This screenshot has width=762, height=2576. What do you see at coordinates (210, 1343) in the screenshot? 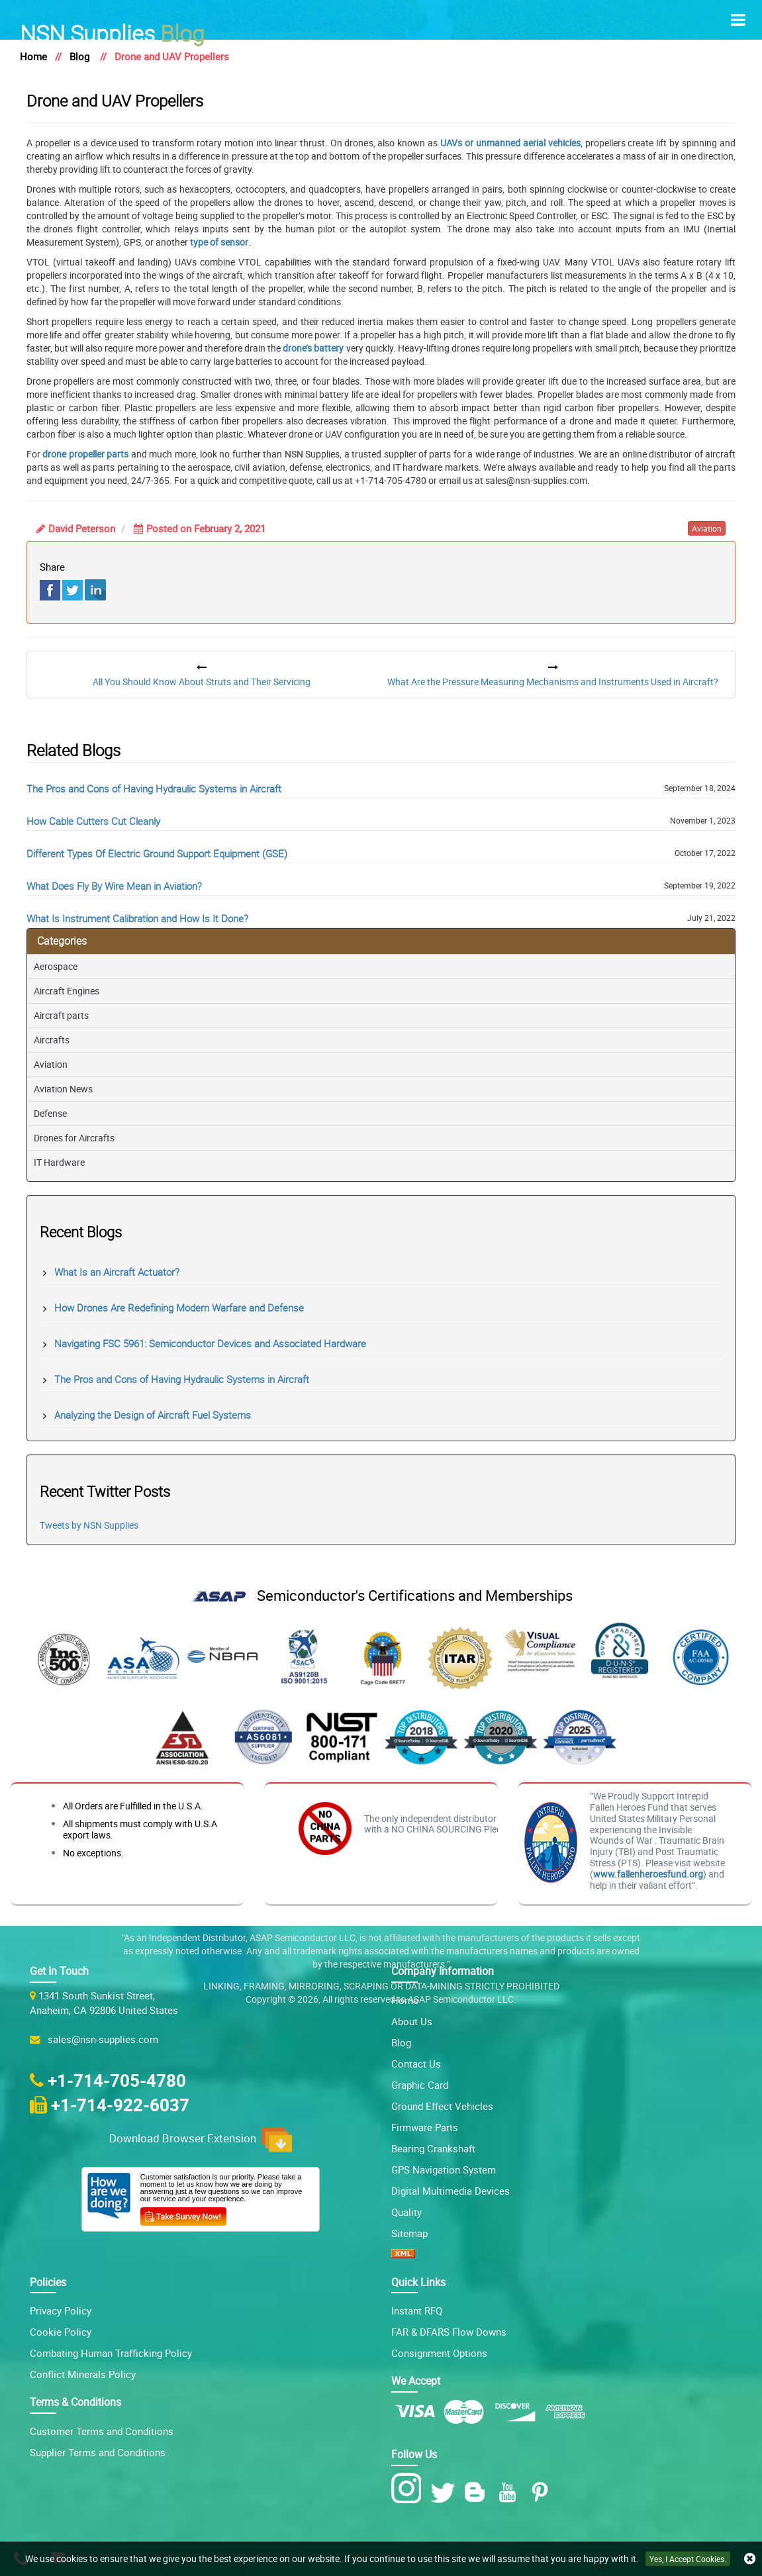
I see `Navigating FSC 5961: Semiconductor Devices and Associated Hardware` at bounding box center [210, 1343].